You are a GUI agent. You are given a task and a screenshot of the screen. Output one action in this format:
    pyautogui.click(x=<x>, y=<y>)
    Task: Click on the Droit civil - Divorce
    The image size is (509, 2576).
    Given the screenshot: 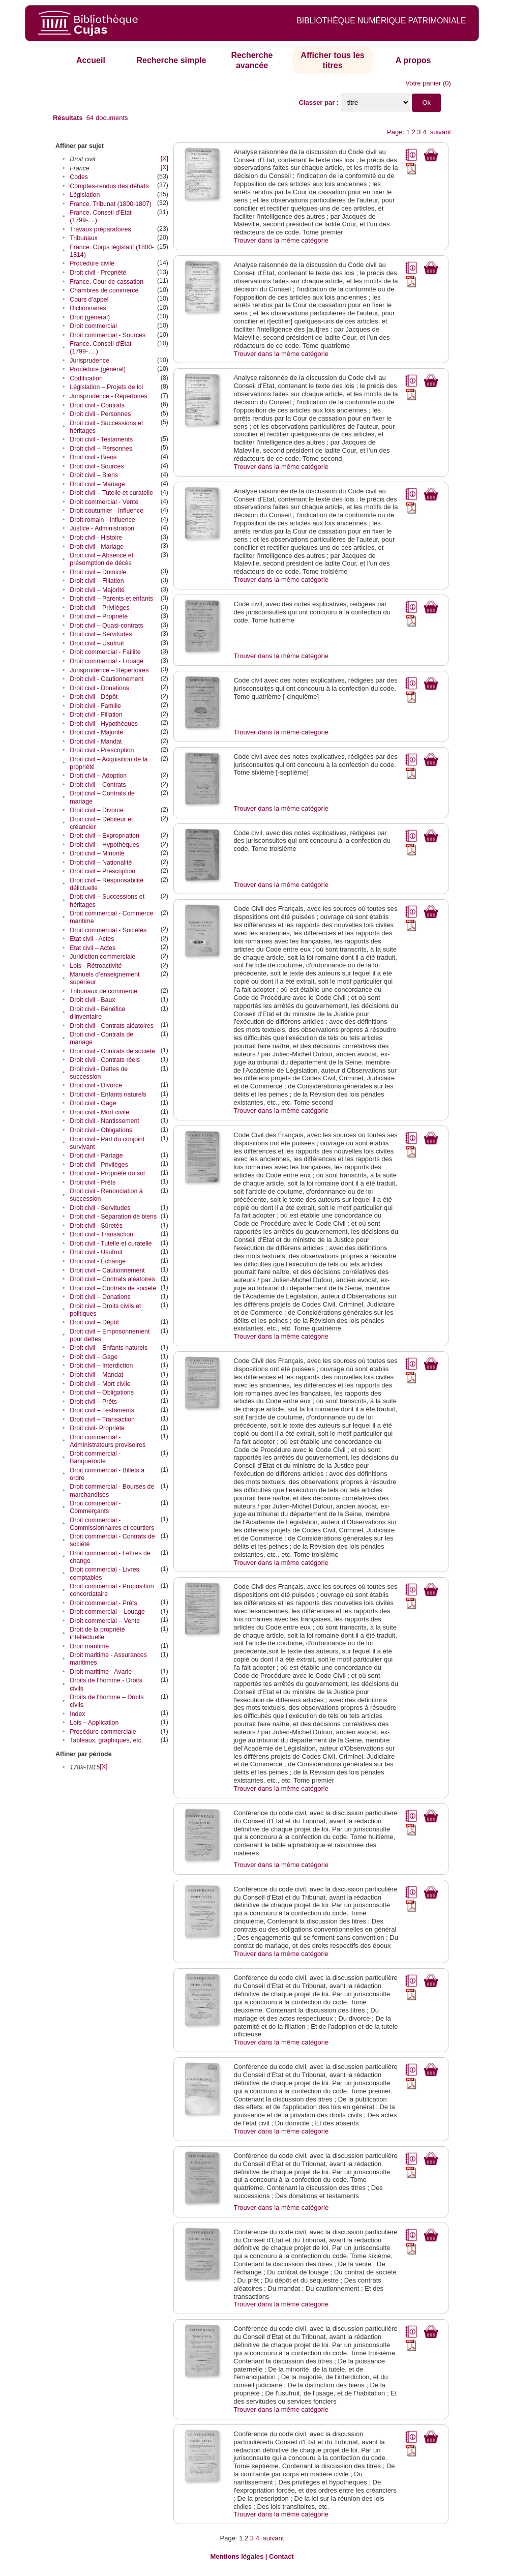 What is the action you would take?
    pyautogui.click(x=96, y=1085)
    